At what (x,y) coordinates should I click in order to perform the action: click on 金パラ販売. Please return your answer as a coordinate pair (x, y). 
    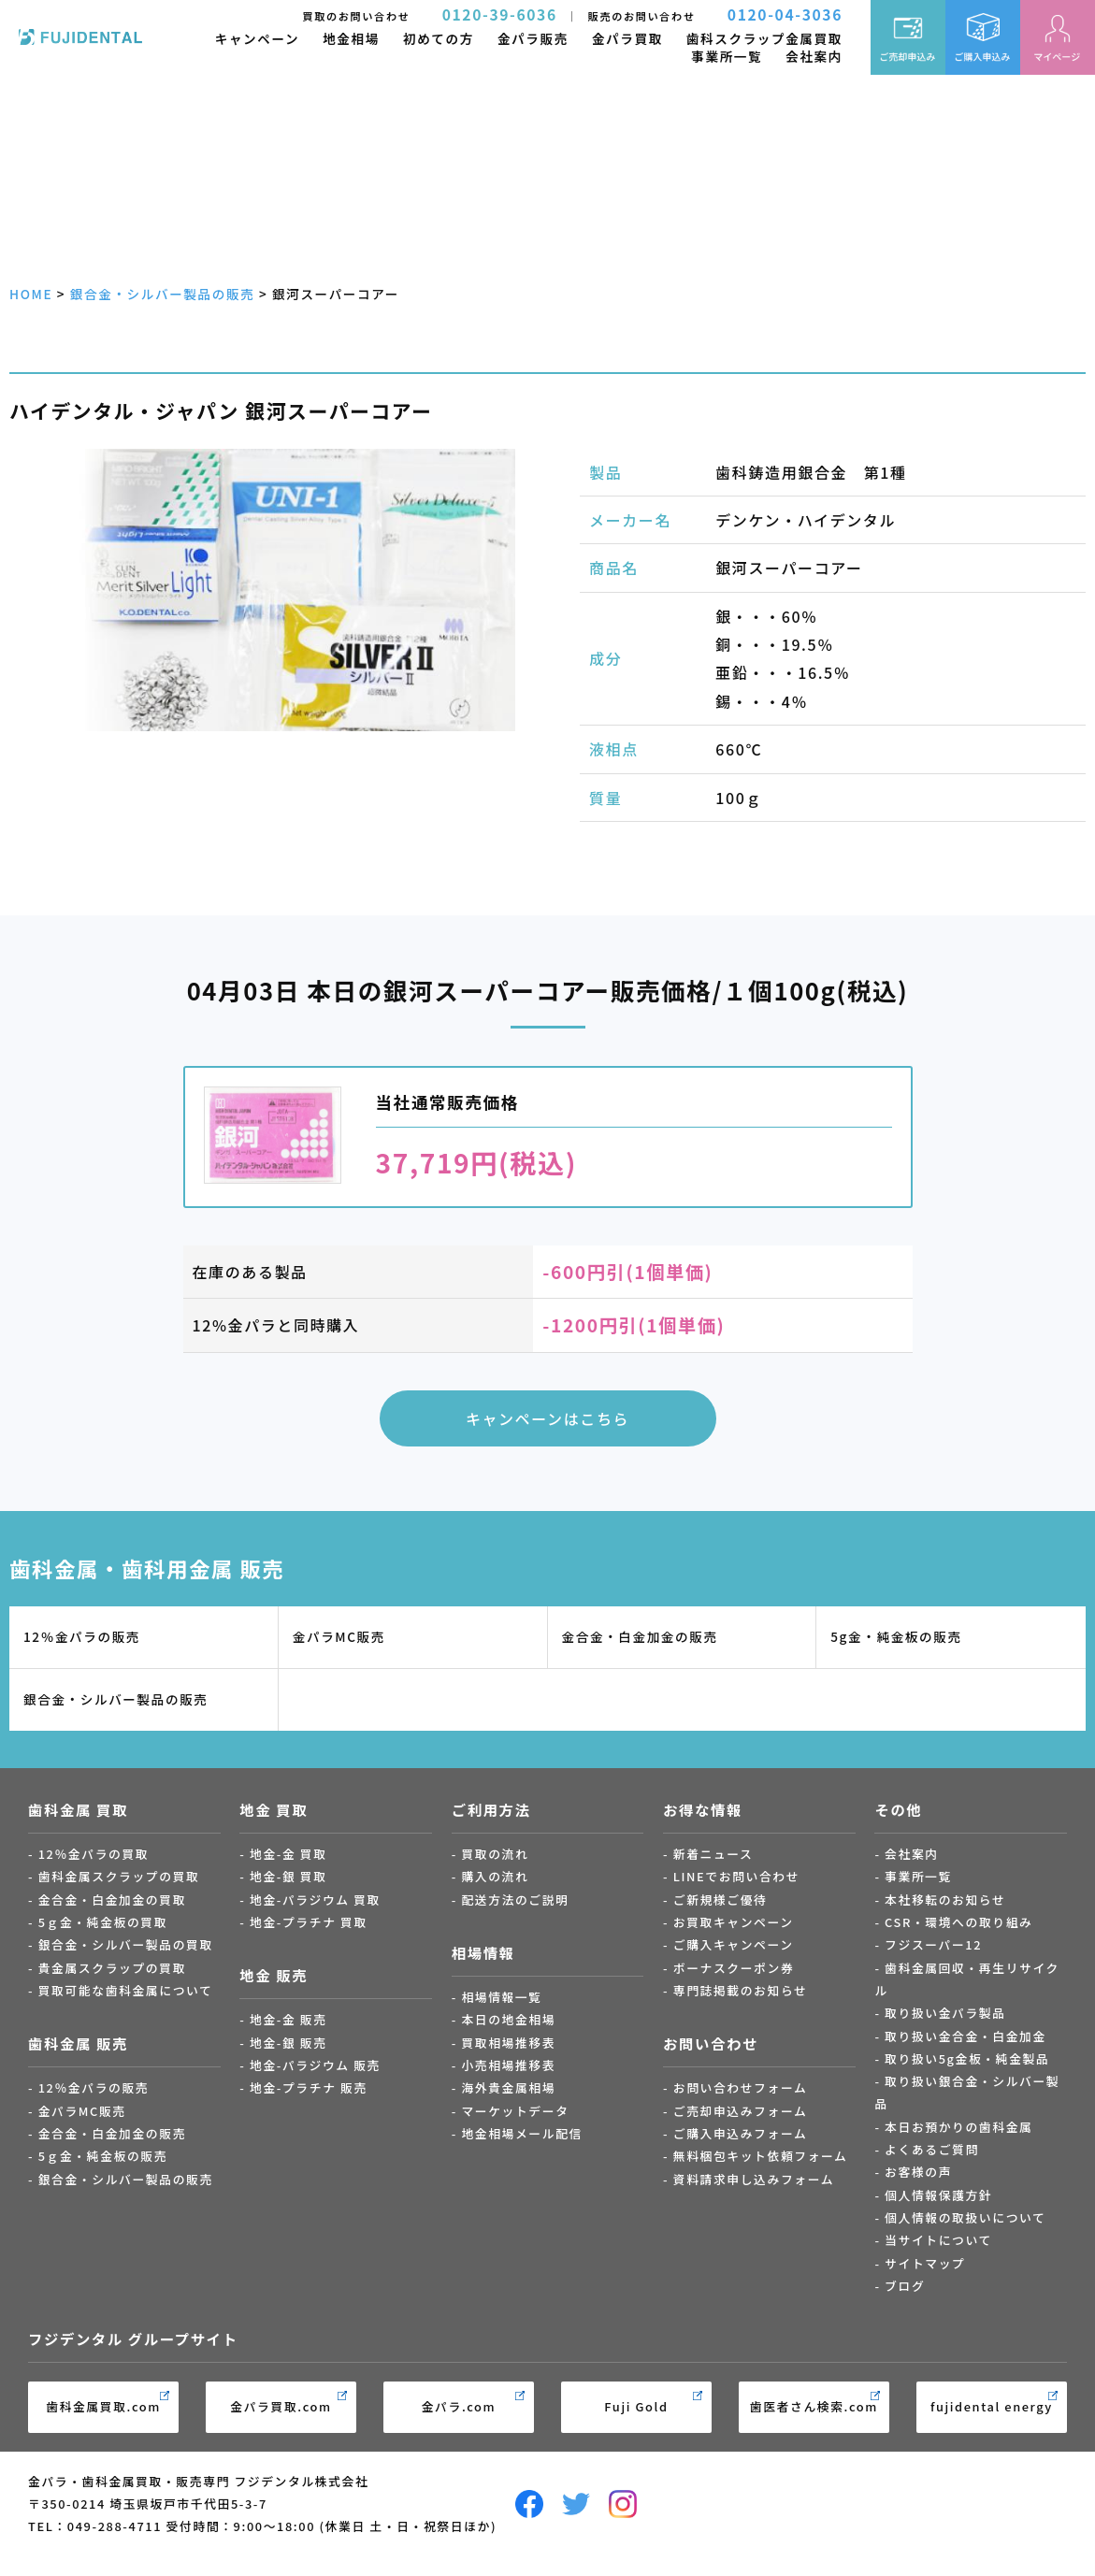
    Looking at the image, I should click on (533, 38).